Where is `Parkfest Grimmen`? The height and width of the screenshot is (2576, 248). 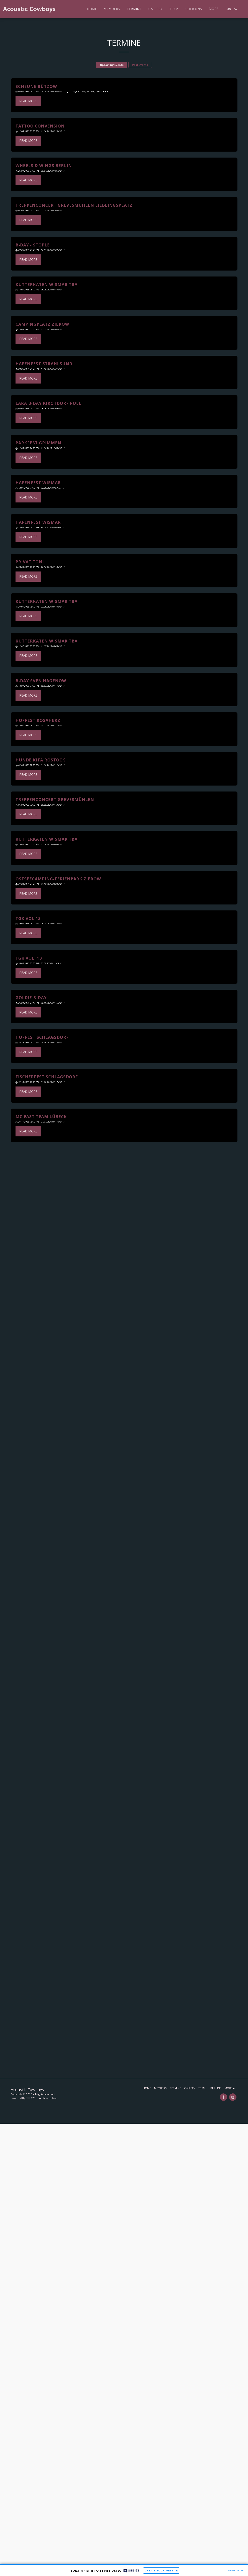 Parkfest Grimmen is located at coordinates (38, 443).